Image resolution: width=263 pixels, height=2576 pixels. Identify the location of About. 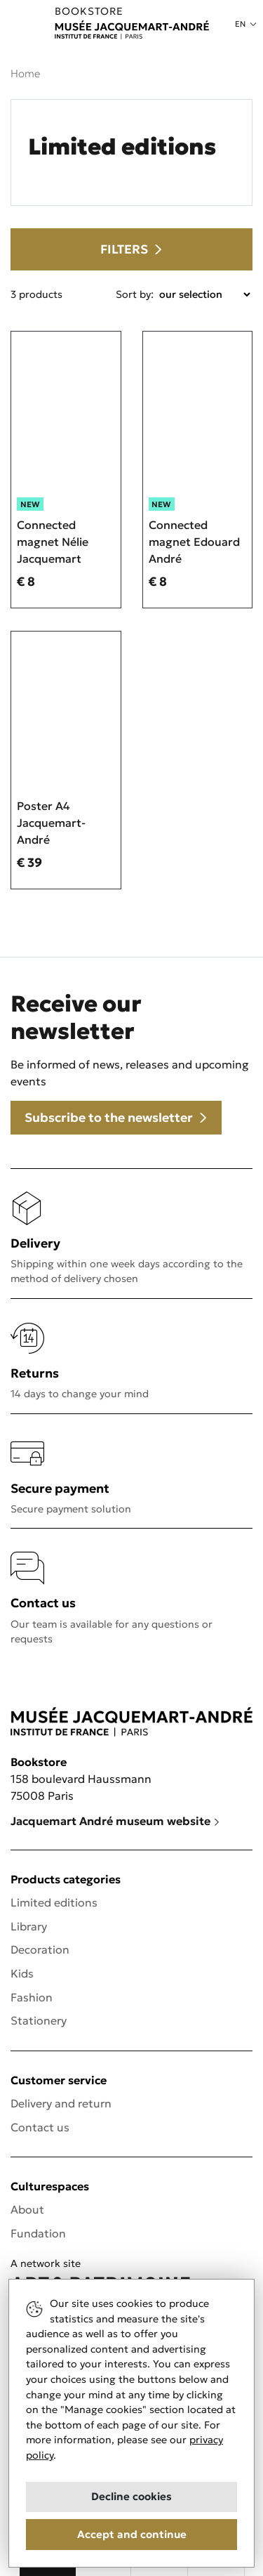
(27, 2209).